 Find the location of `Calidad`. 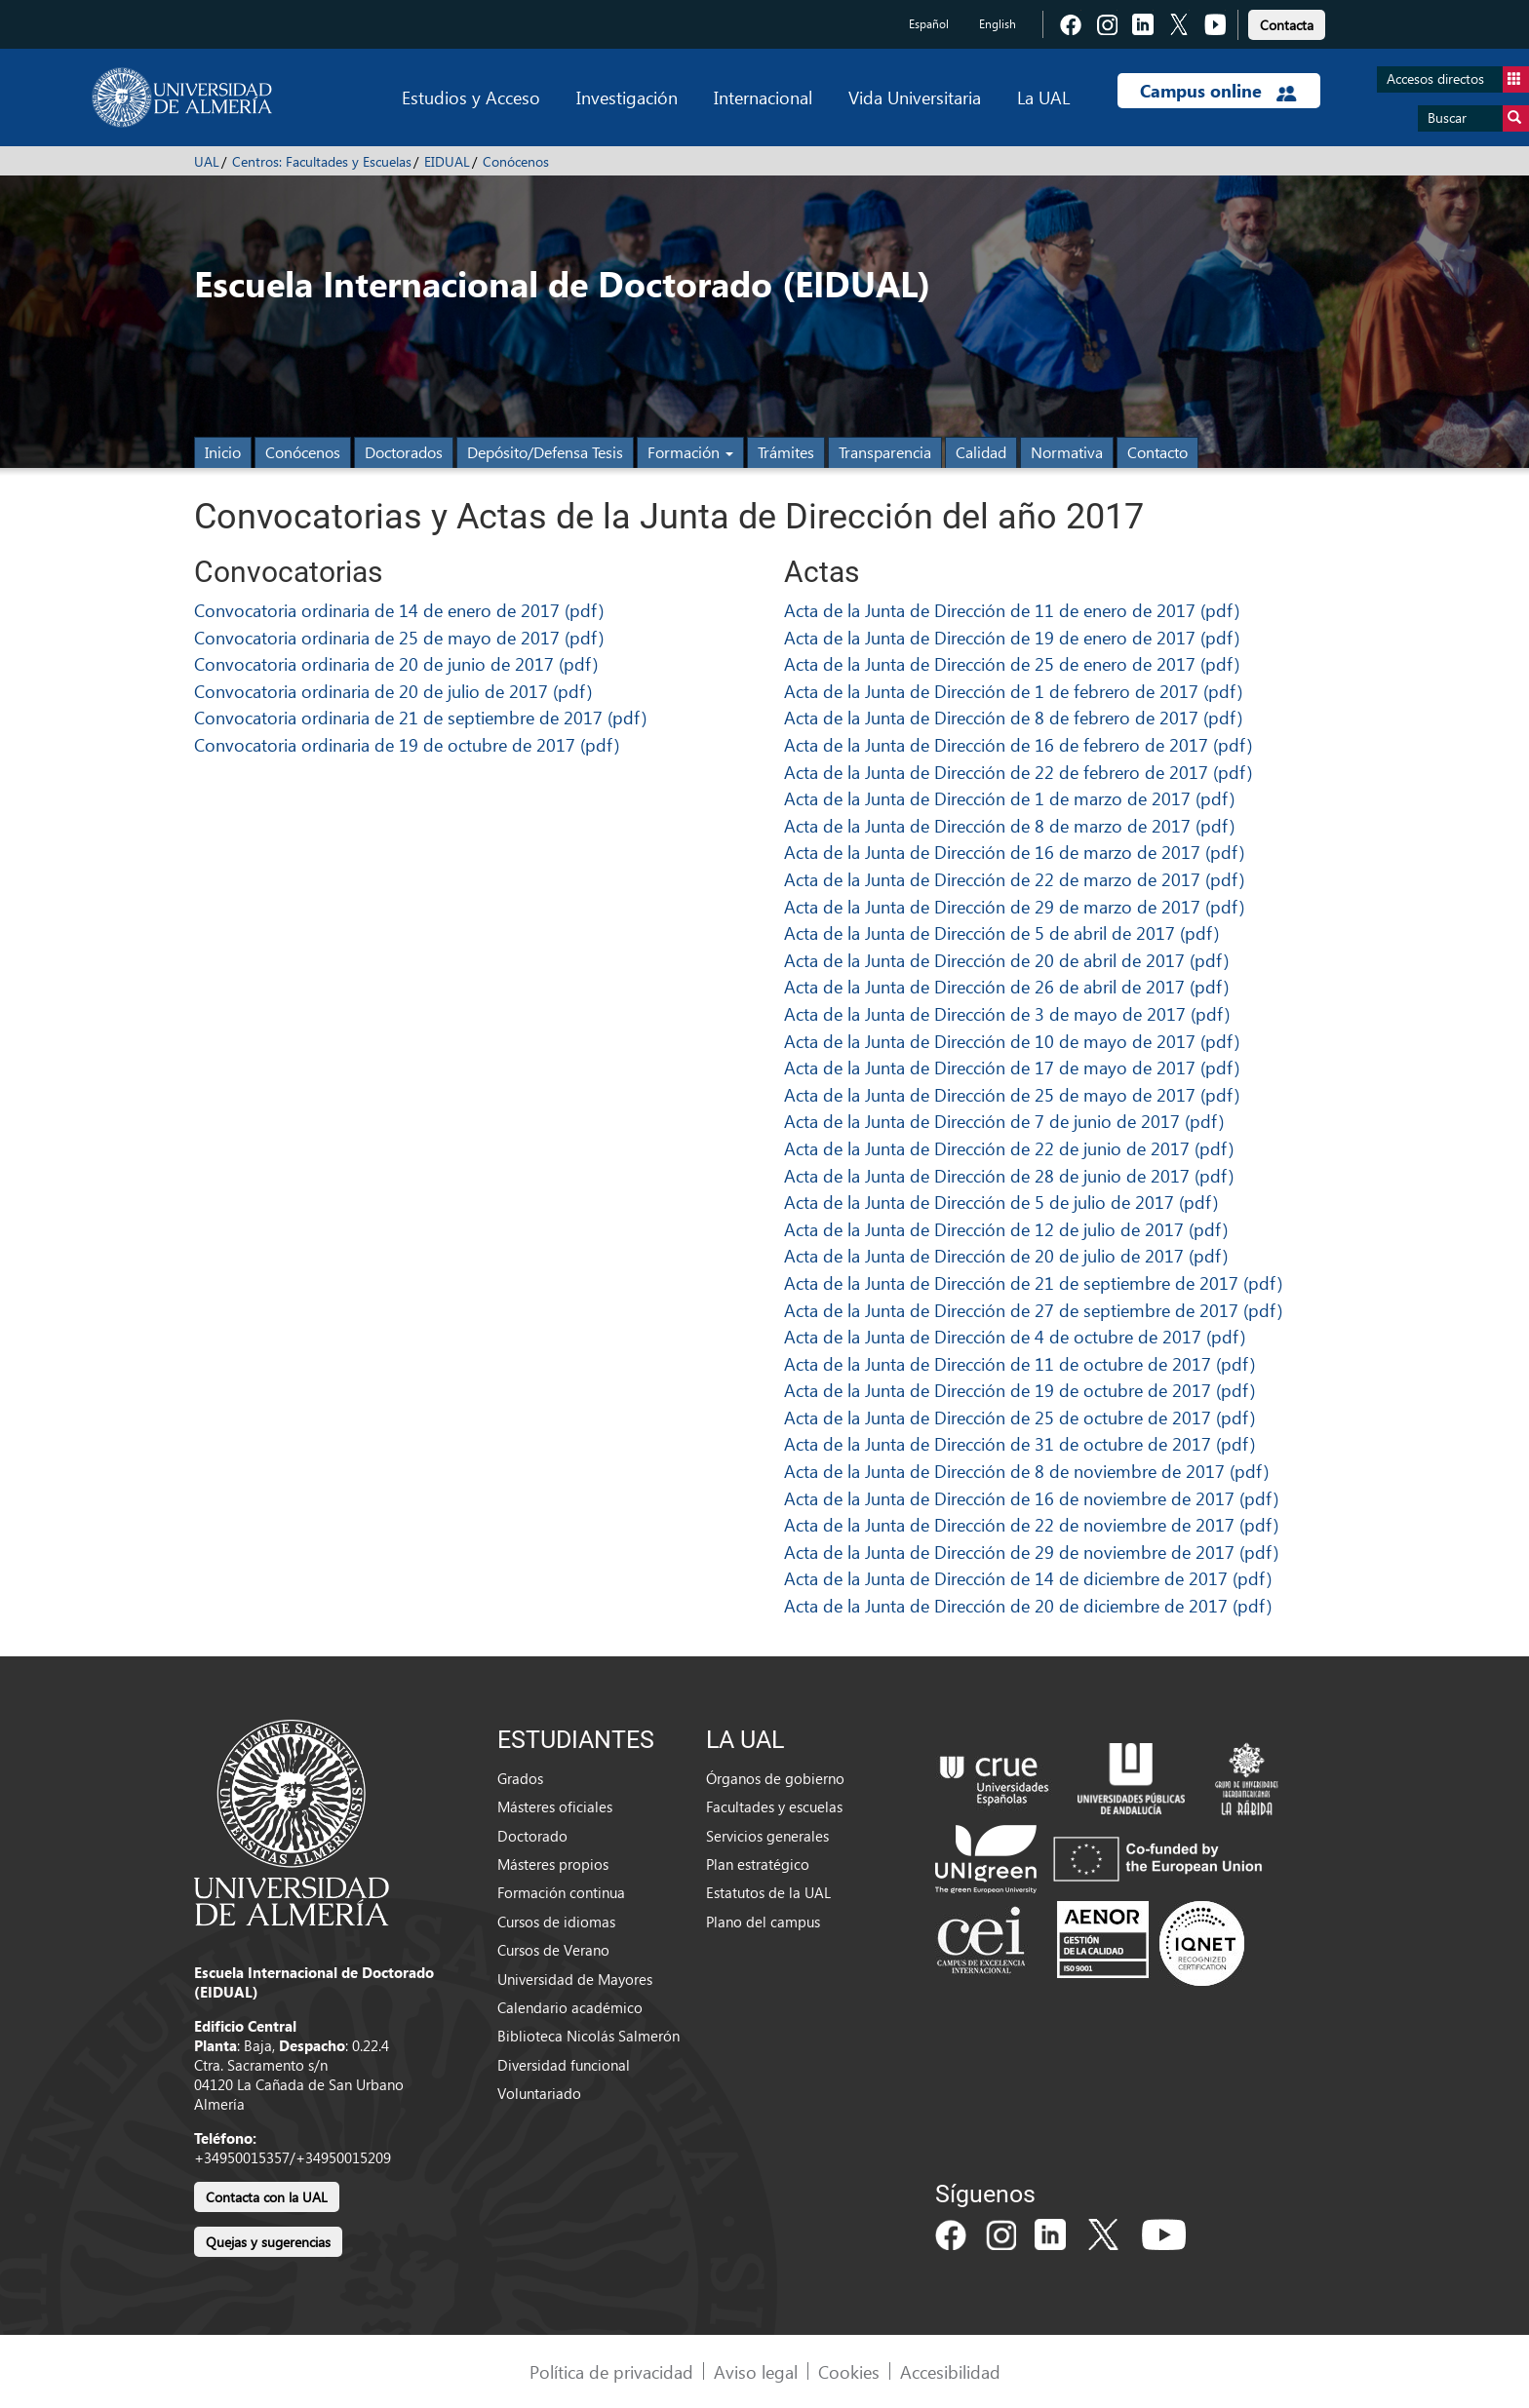

Calidad is located at coordinates (981, 452).